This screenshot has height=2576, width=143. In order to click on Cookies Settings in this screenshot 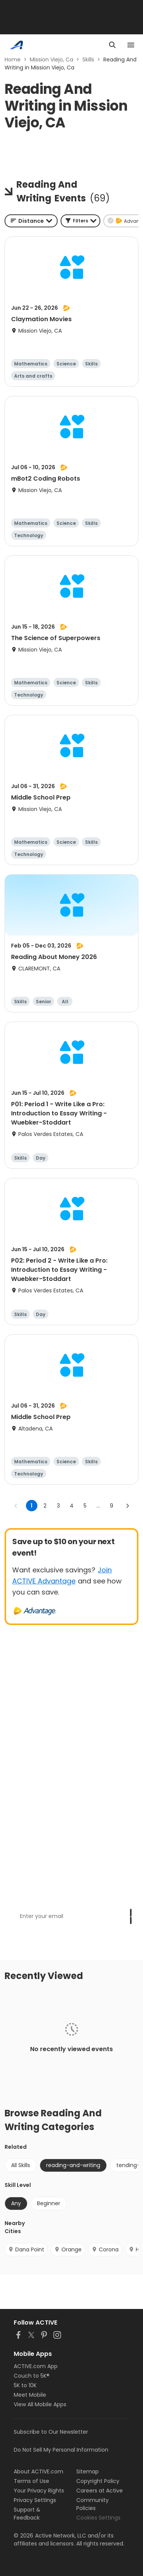, I will do `click(98, 2517)`.